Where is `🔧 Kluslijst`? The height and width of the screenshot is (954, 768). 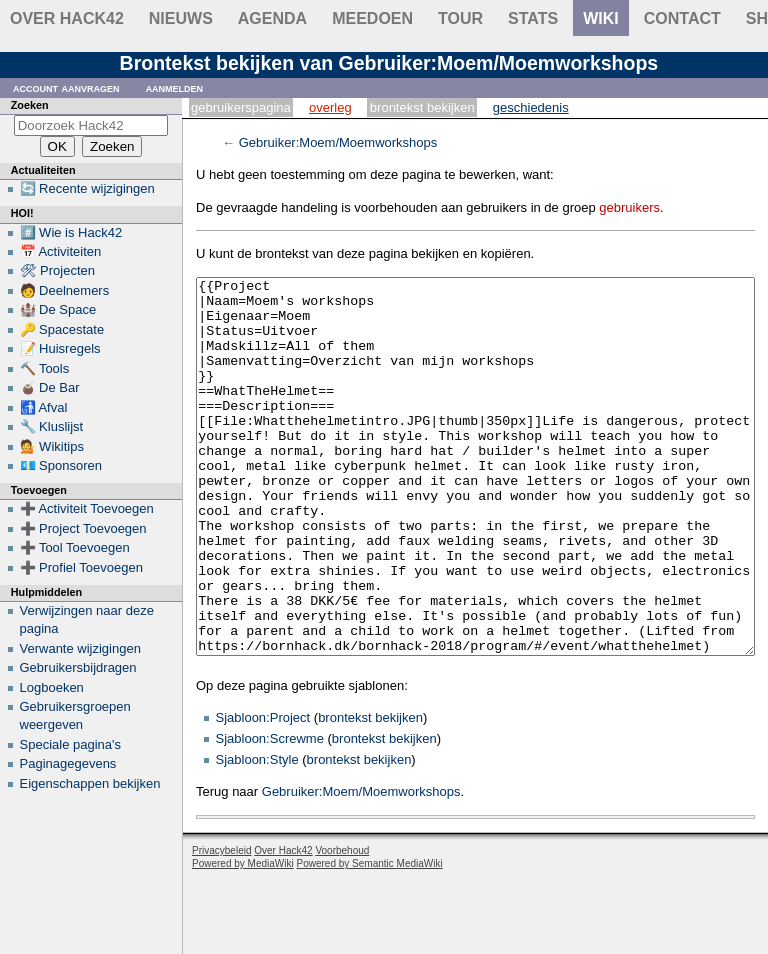 🔧 Kluslijst is located at coordinates (52, 426).